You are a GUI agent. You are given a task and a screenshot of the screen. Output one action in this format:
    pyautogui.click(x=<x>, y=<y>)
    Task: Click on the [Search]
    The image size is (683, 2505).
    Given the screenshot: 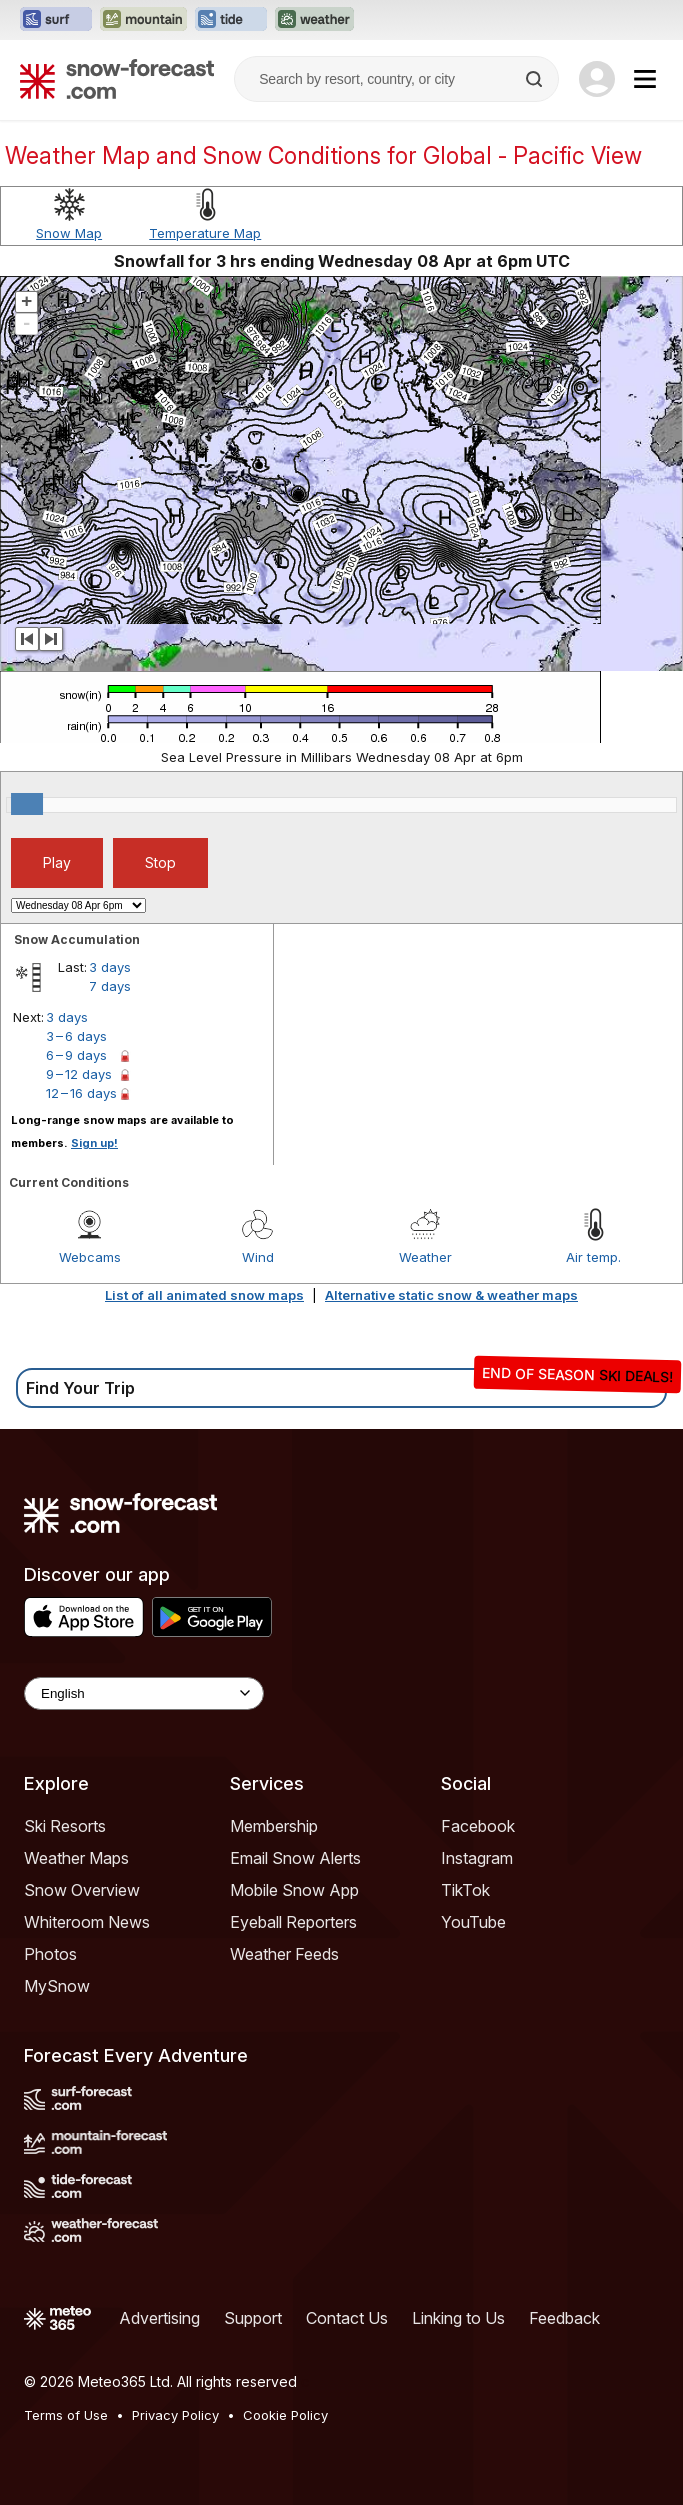 What is the action you would take?
    pyautogui.click(x=536, y=79)
    